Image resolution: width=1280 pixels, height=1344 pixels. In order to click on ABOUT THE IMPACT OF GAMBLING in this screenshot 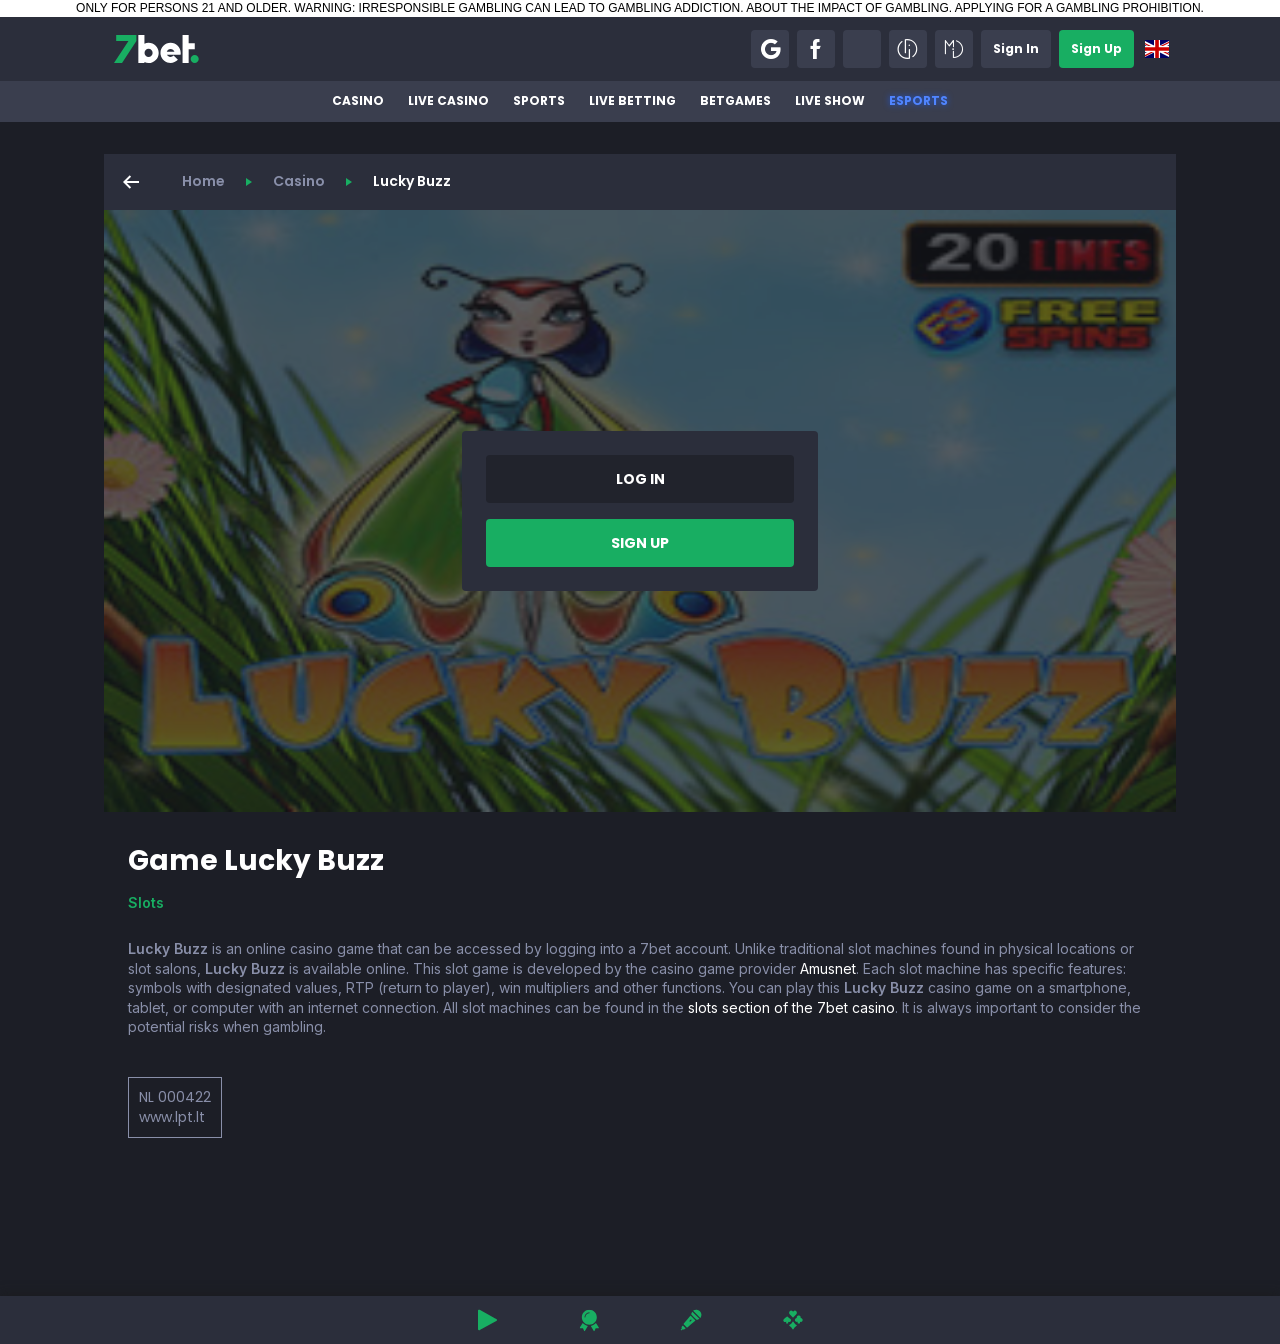, I will do `click(847, 8)`.